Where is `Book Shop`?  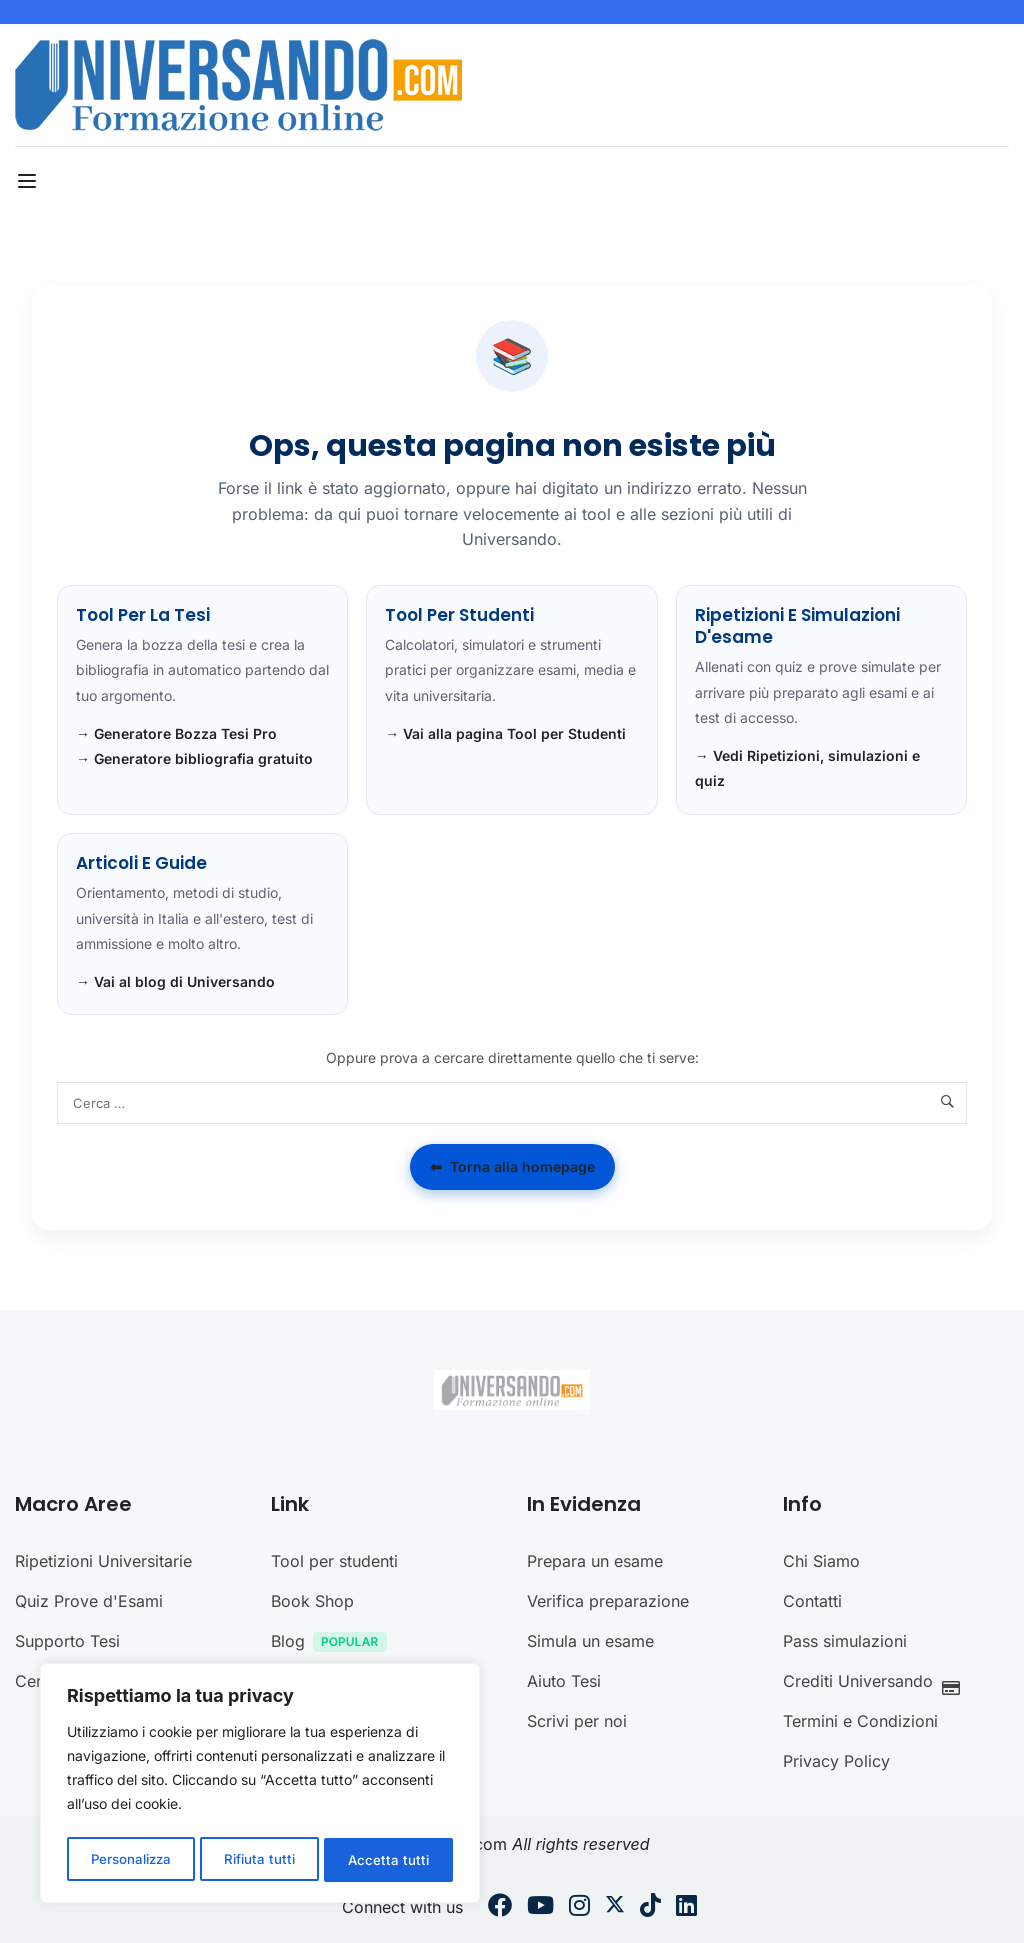
Book Shop is located at coordinates (312, 1601).